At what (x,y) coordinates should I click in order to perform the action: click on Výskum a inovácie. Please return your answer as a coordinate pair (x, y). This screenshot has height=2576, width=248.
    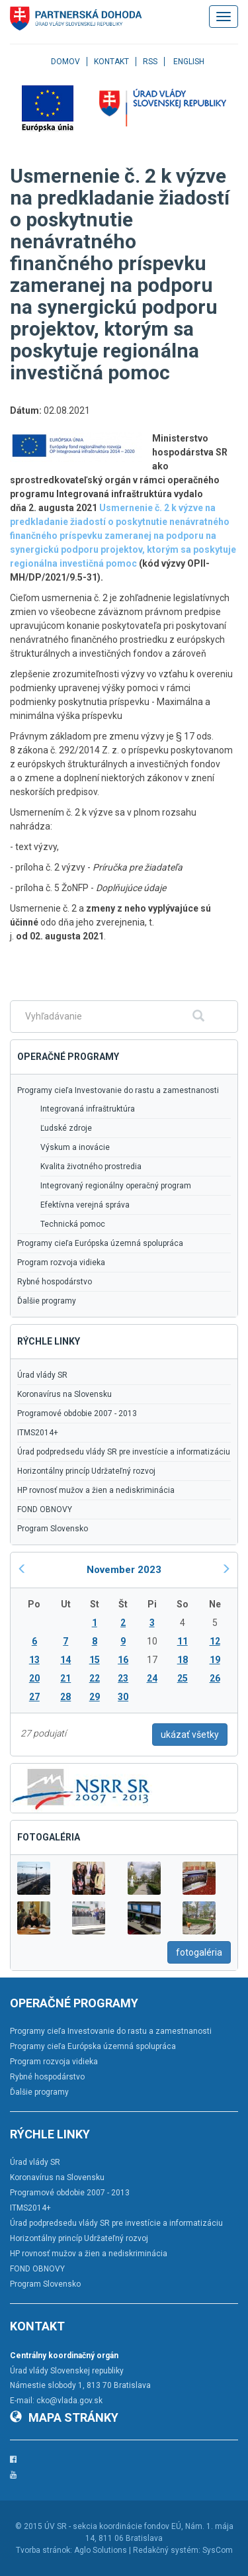
    Looking at the image, I should click on (75, 1147).